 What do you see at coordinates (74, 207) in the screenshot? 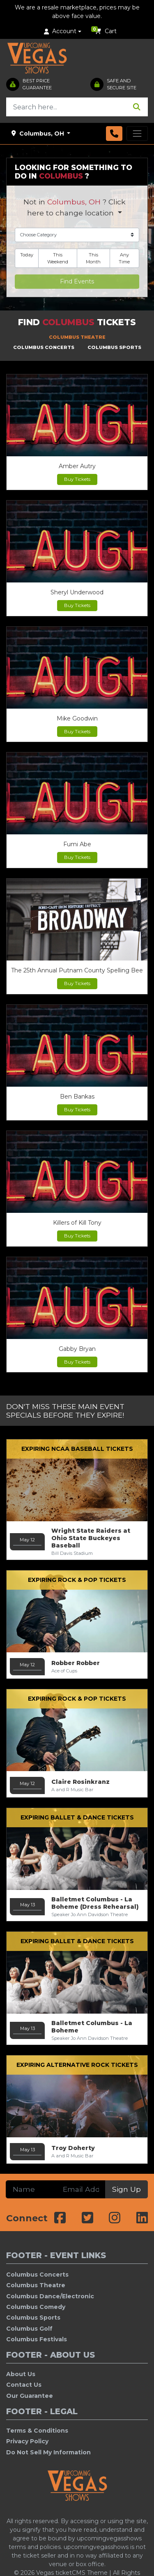
I see `Not in ? Click here to change location` at bounding box center [74, 207].